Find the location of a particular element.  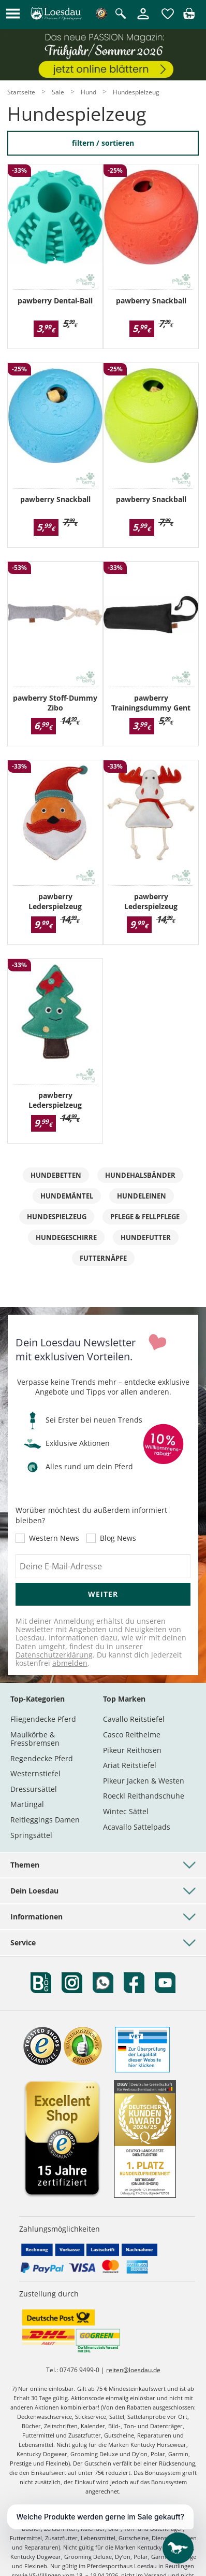

Hundebetten is located at coordinates (56, 1175).